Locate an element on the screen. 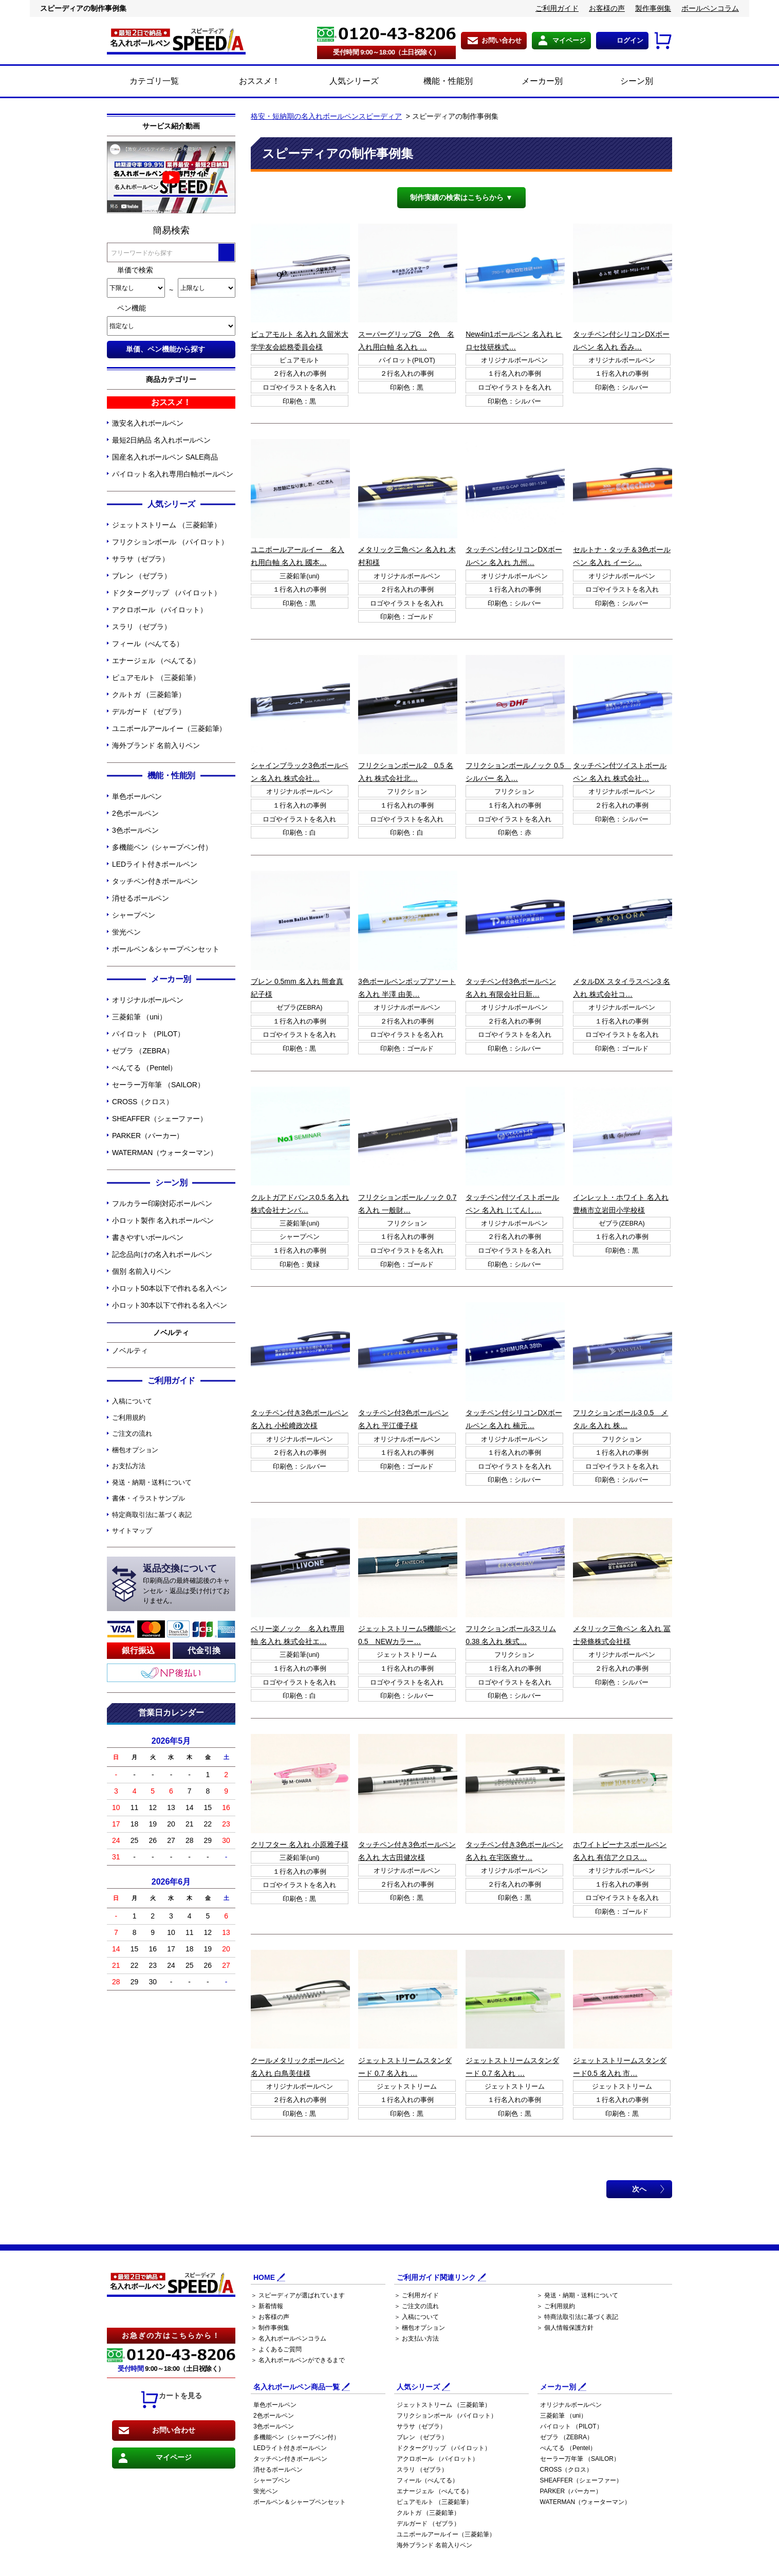 This screenshot has height=2576, width=779. シャープペン is located at coordinates (133, 915).